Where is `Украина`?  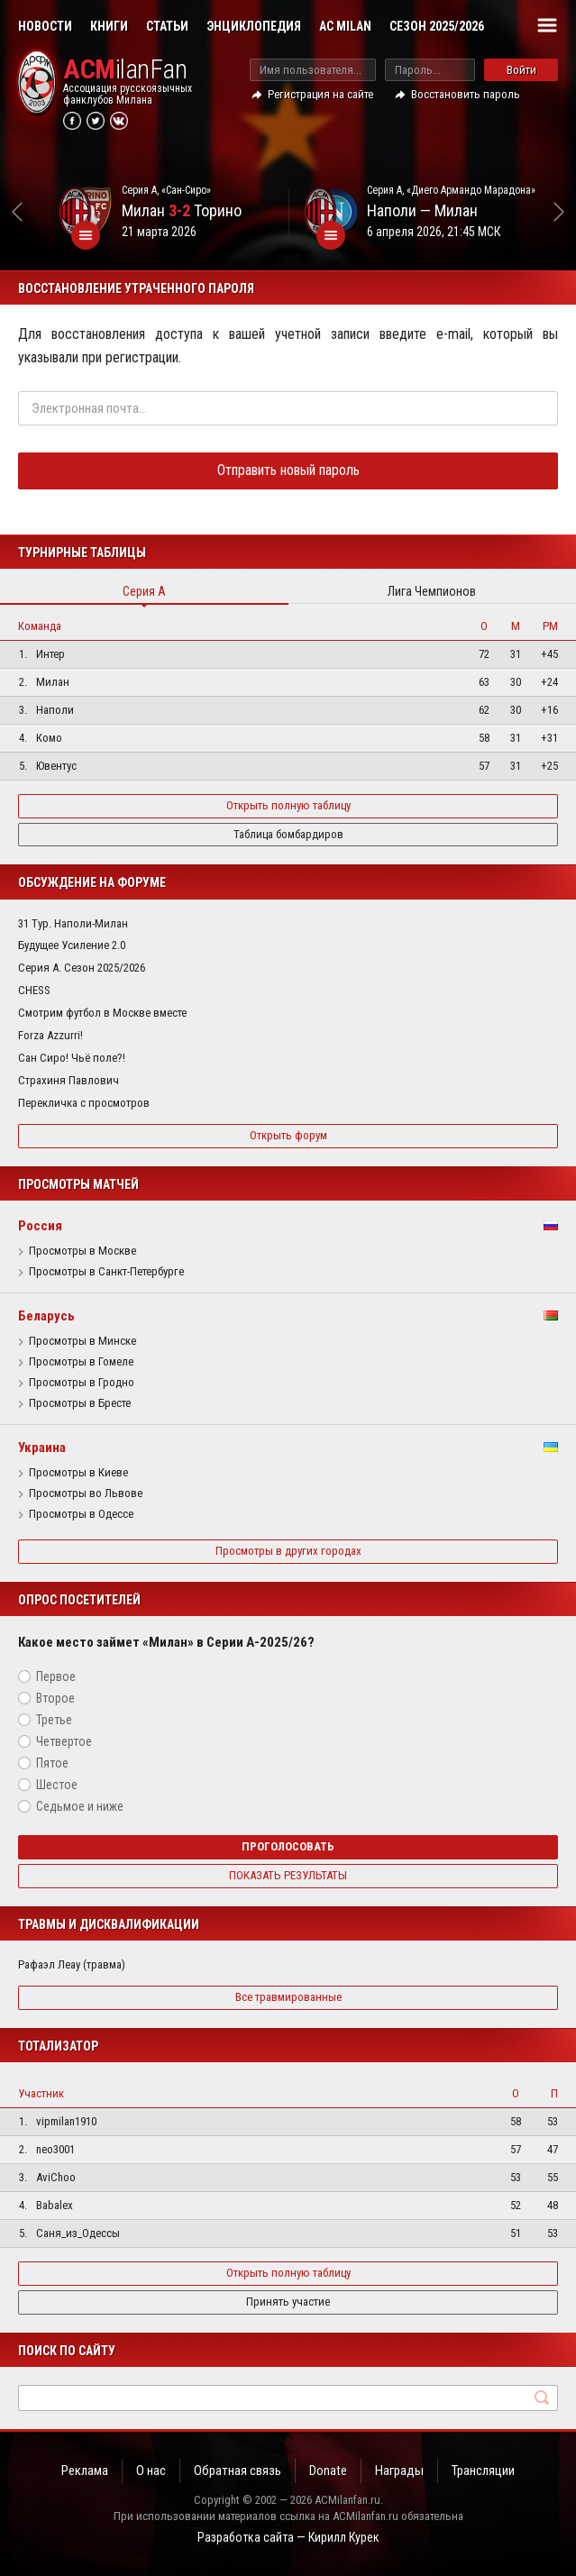 Украина is located at coordinates (42, 1447).